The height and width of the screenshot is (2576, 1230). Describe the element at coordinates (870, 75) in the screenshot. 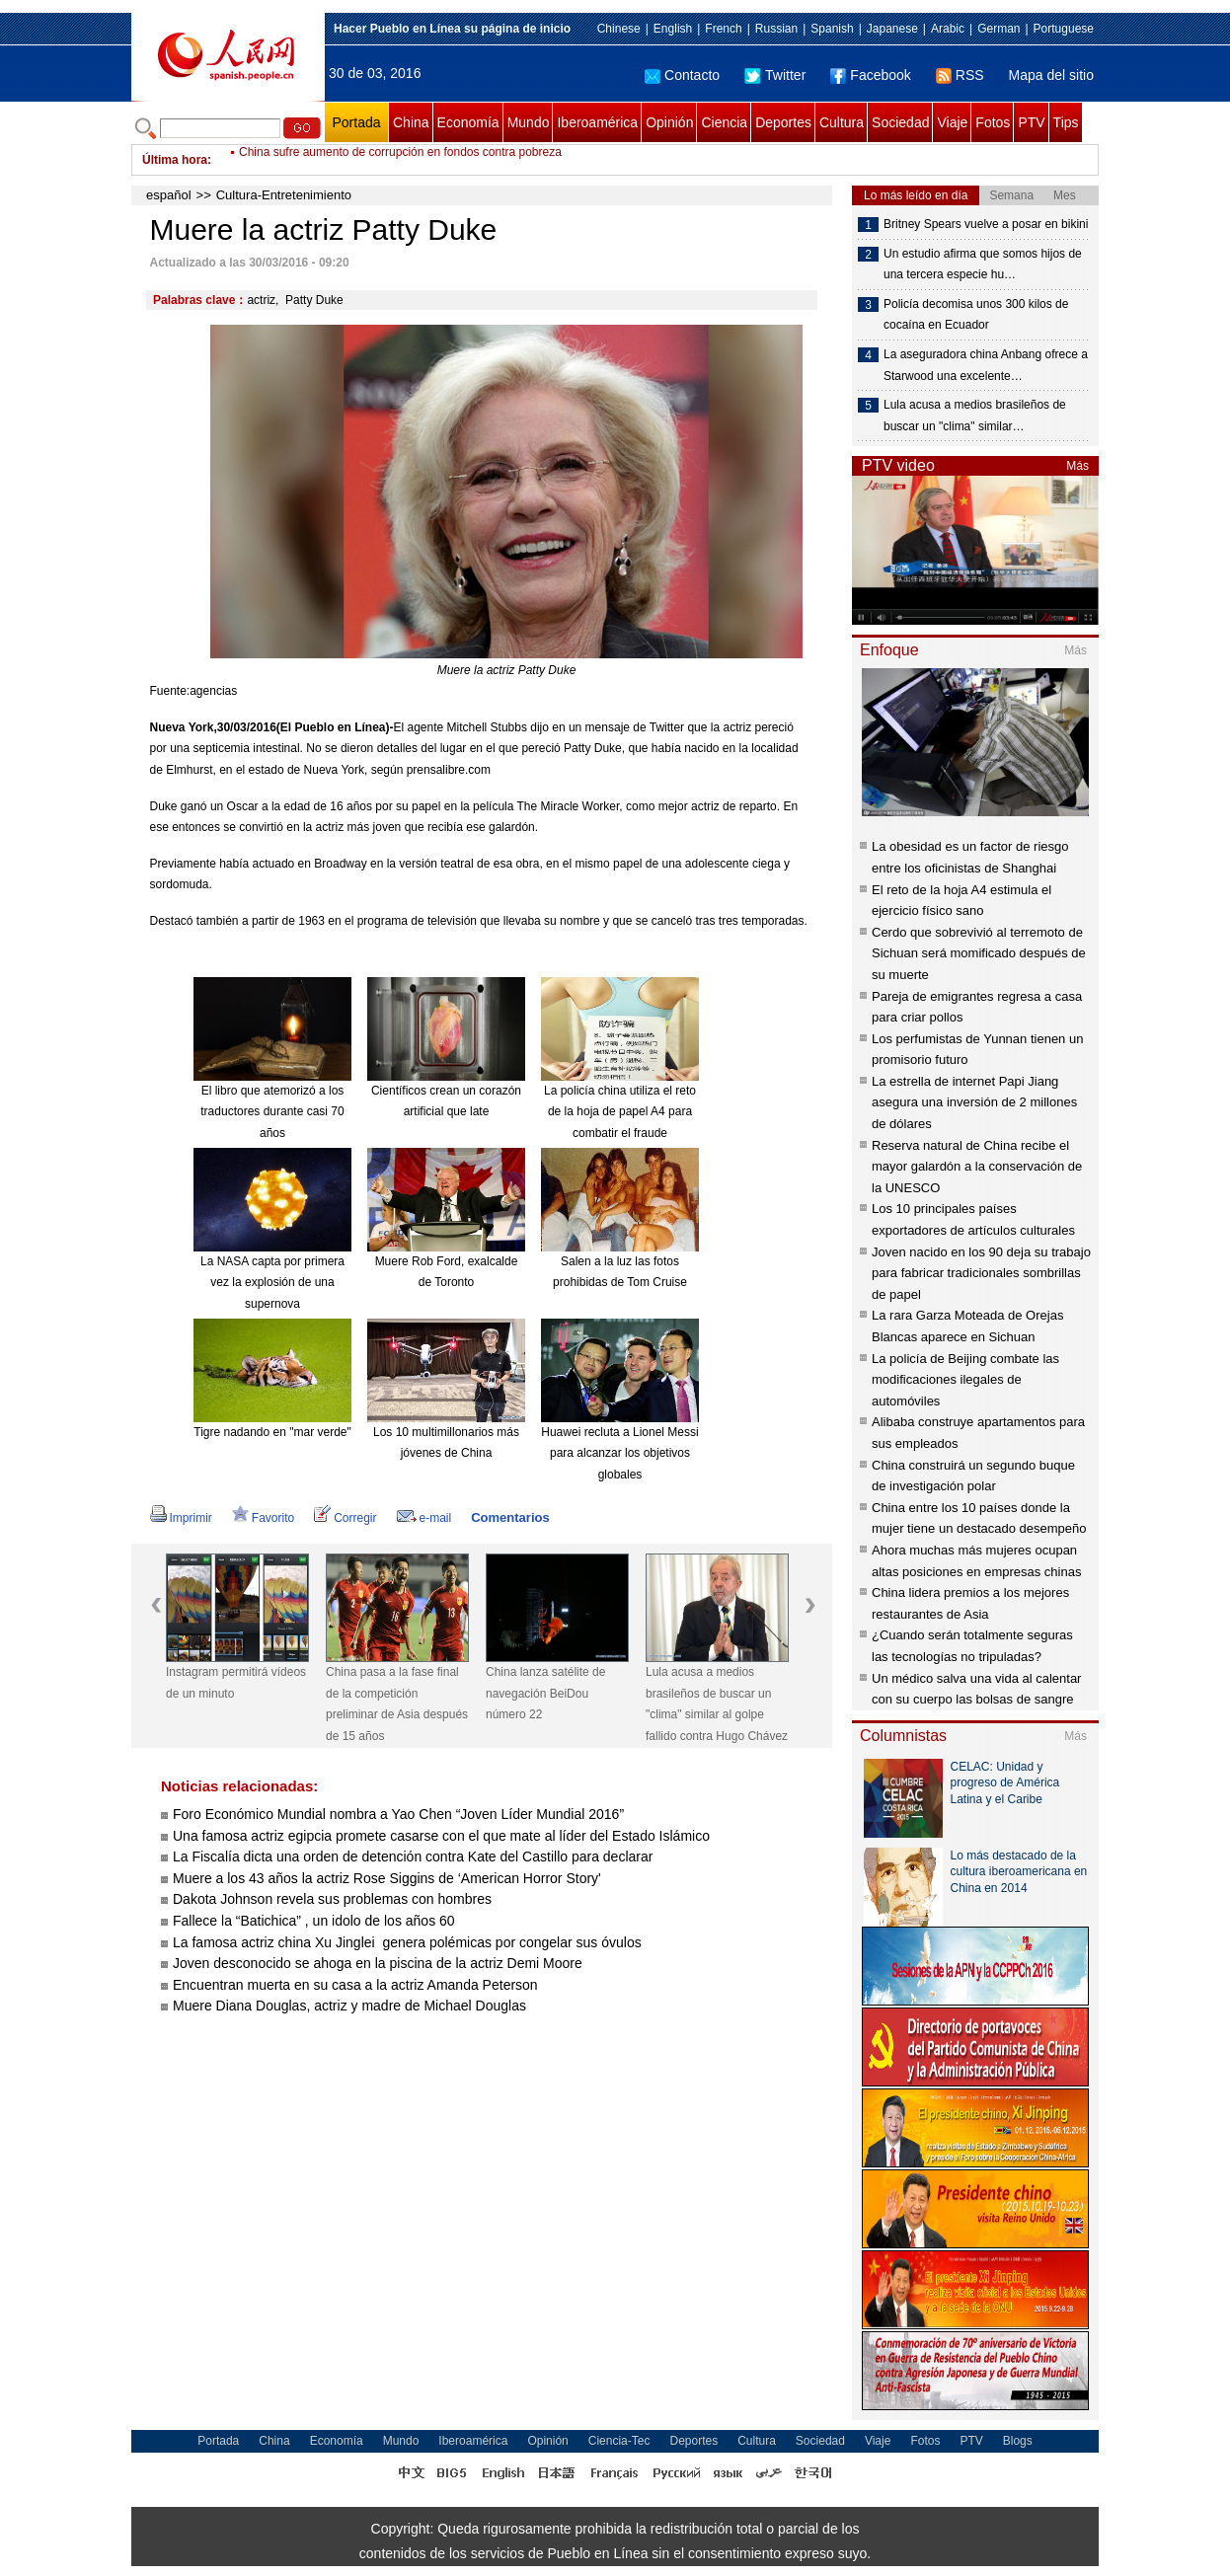

I see `Facebook` at that location.